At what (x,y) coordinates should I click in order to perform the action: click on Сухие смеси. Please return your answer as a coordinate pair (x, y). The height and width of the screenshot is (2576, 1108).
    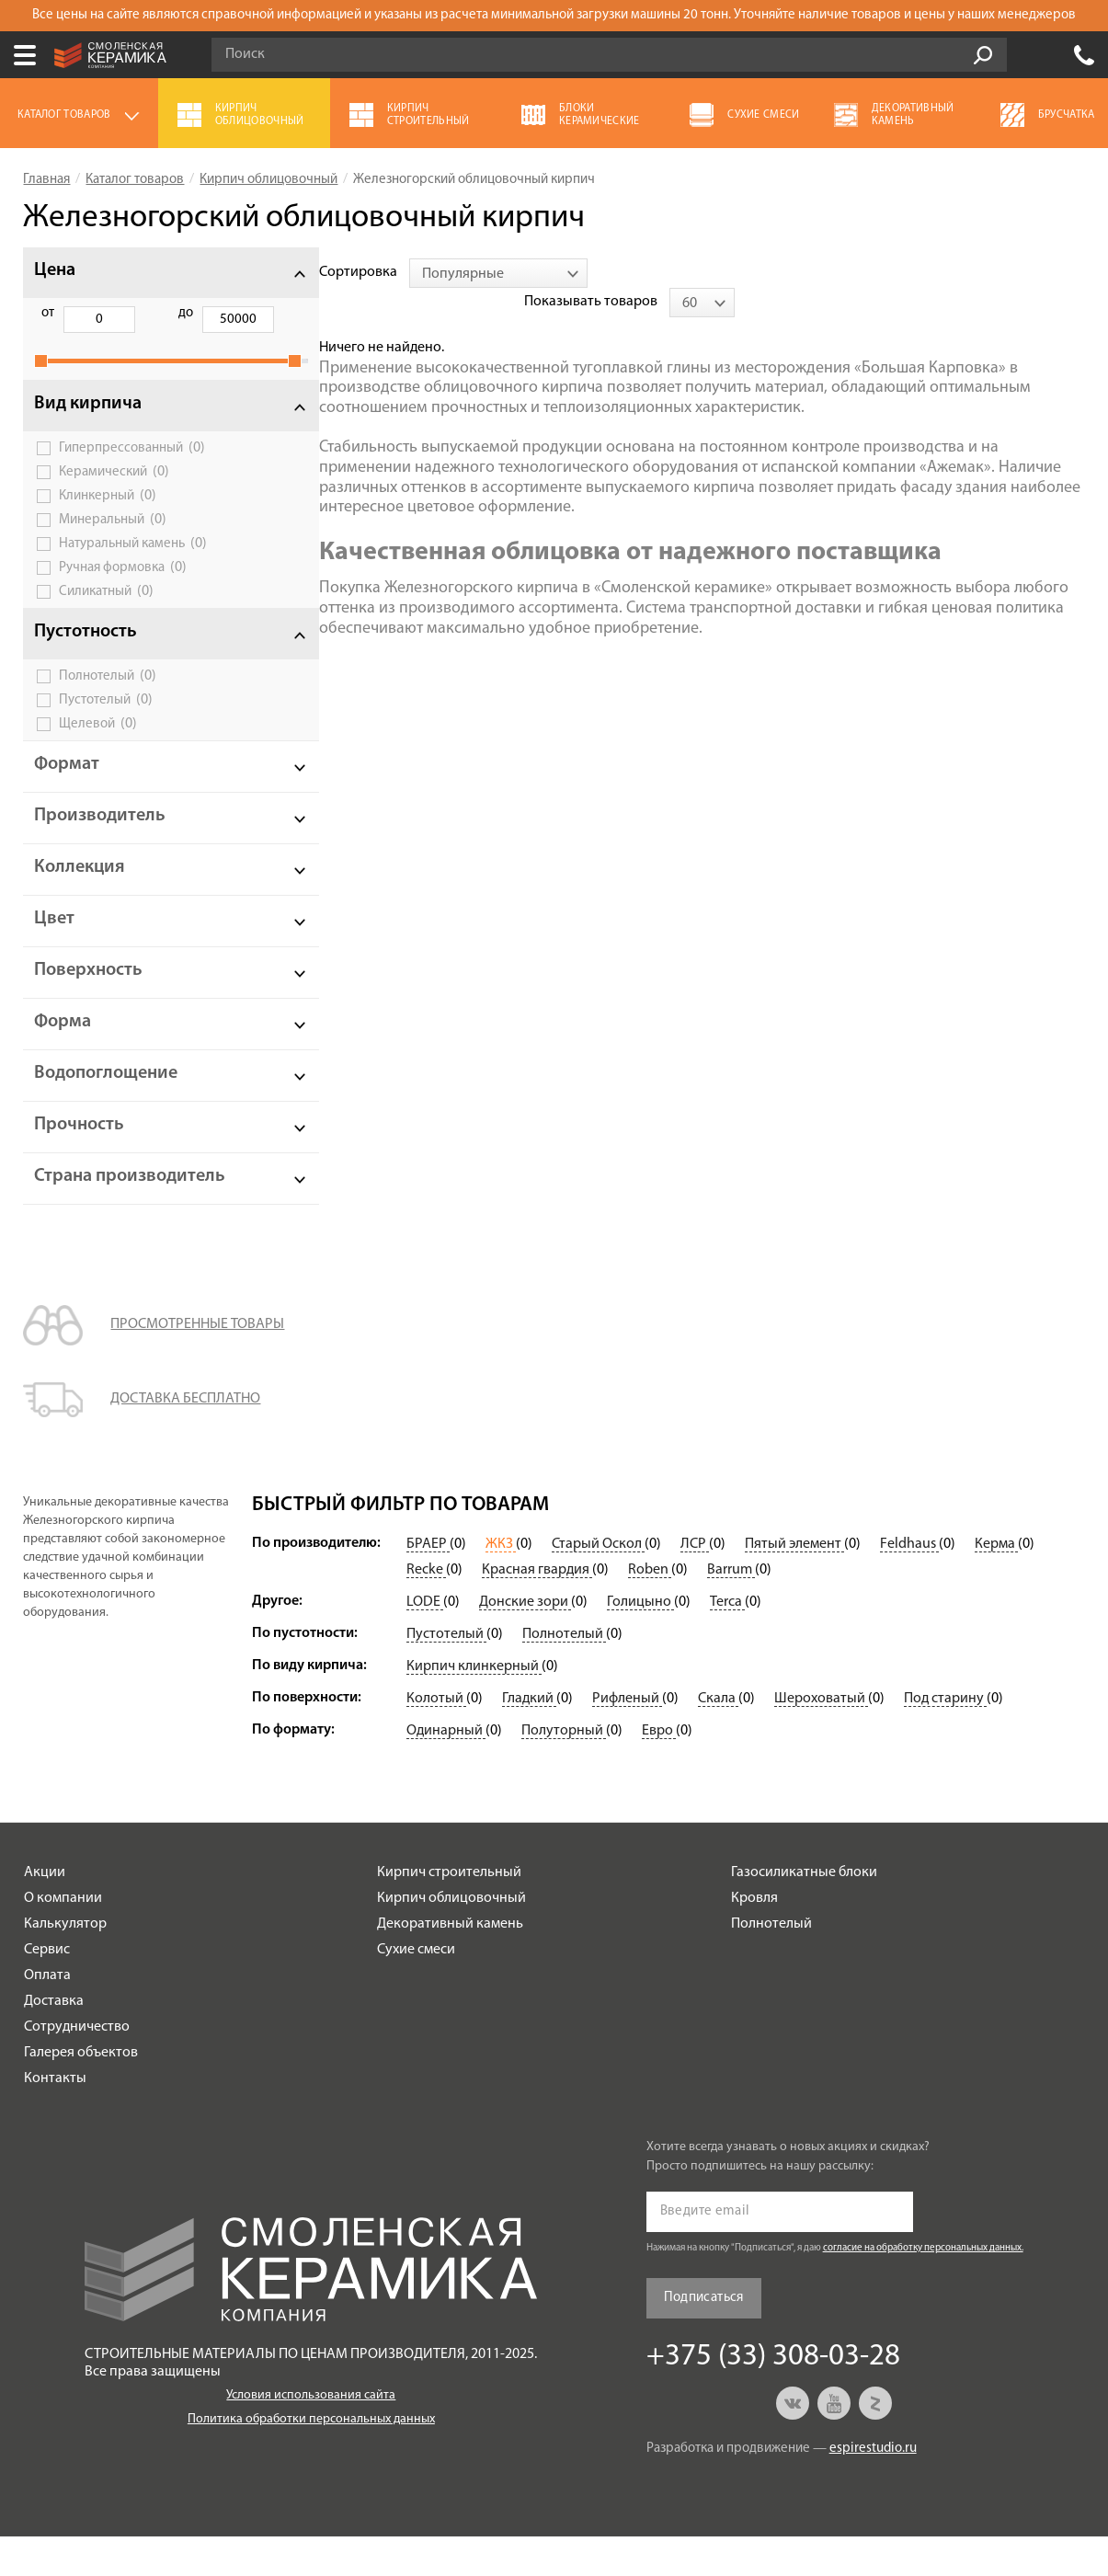
    Looking at the image, I should click on (416, 1989).